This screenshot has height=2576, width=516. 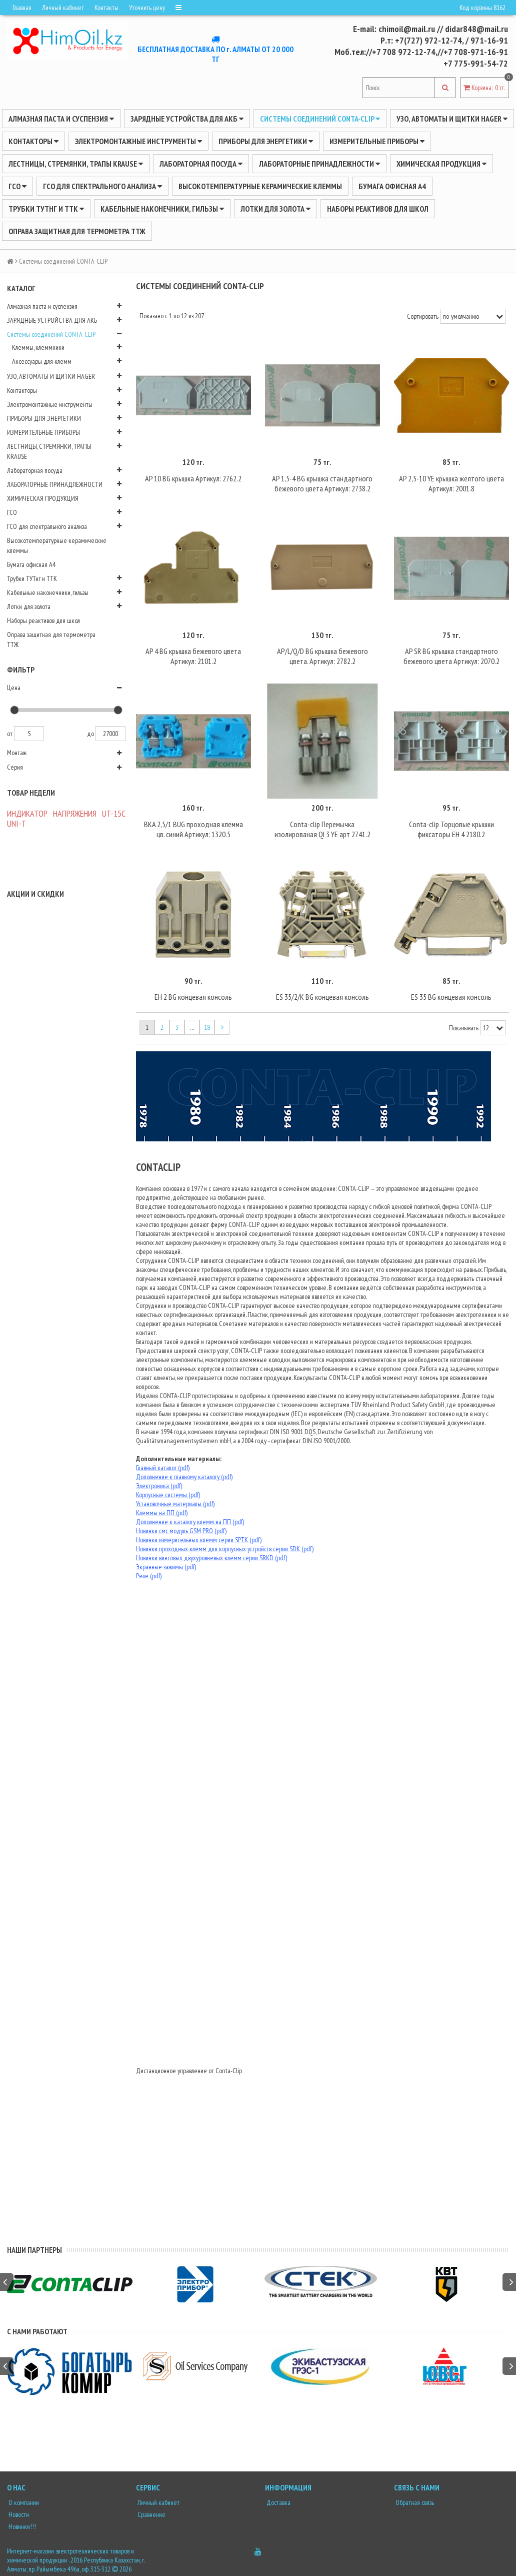 I want to click on Conta-clip Торцовые крышки фиксаторы EH 4 2180.2, so click(x=451, y=829).